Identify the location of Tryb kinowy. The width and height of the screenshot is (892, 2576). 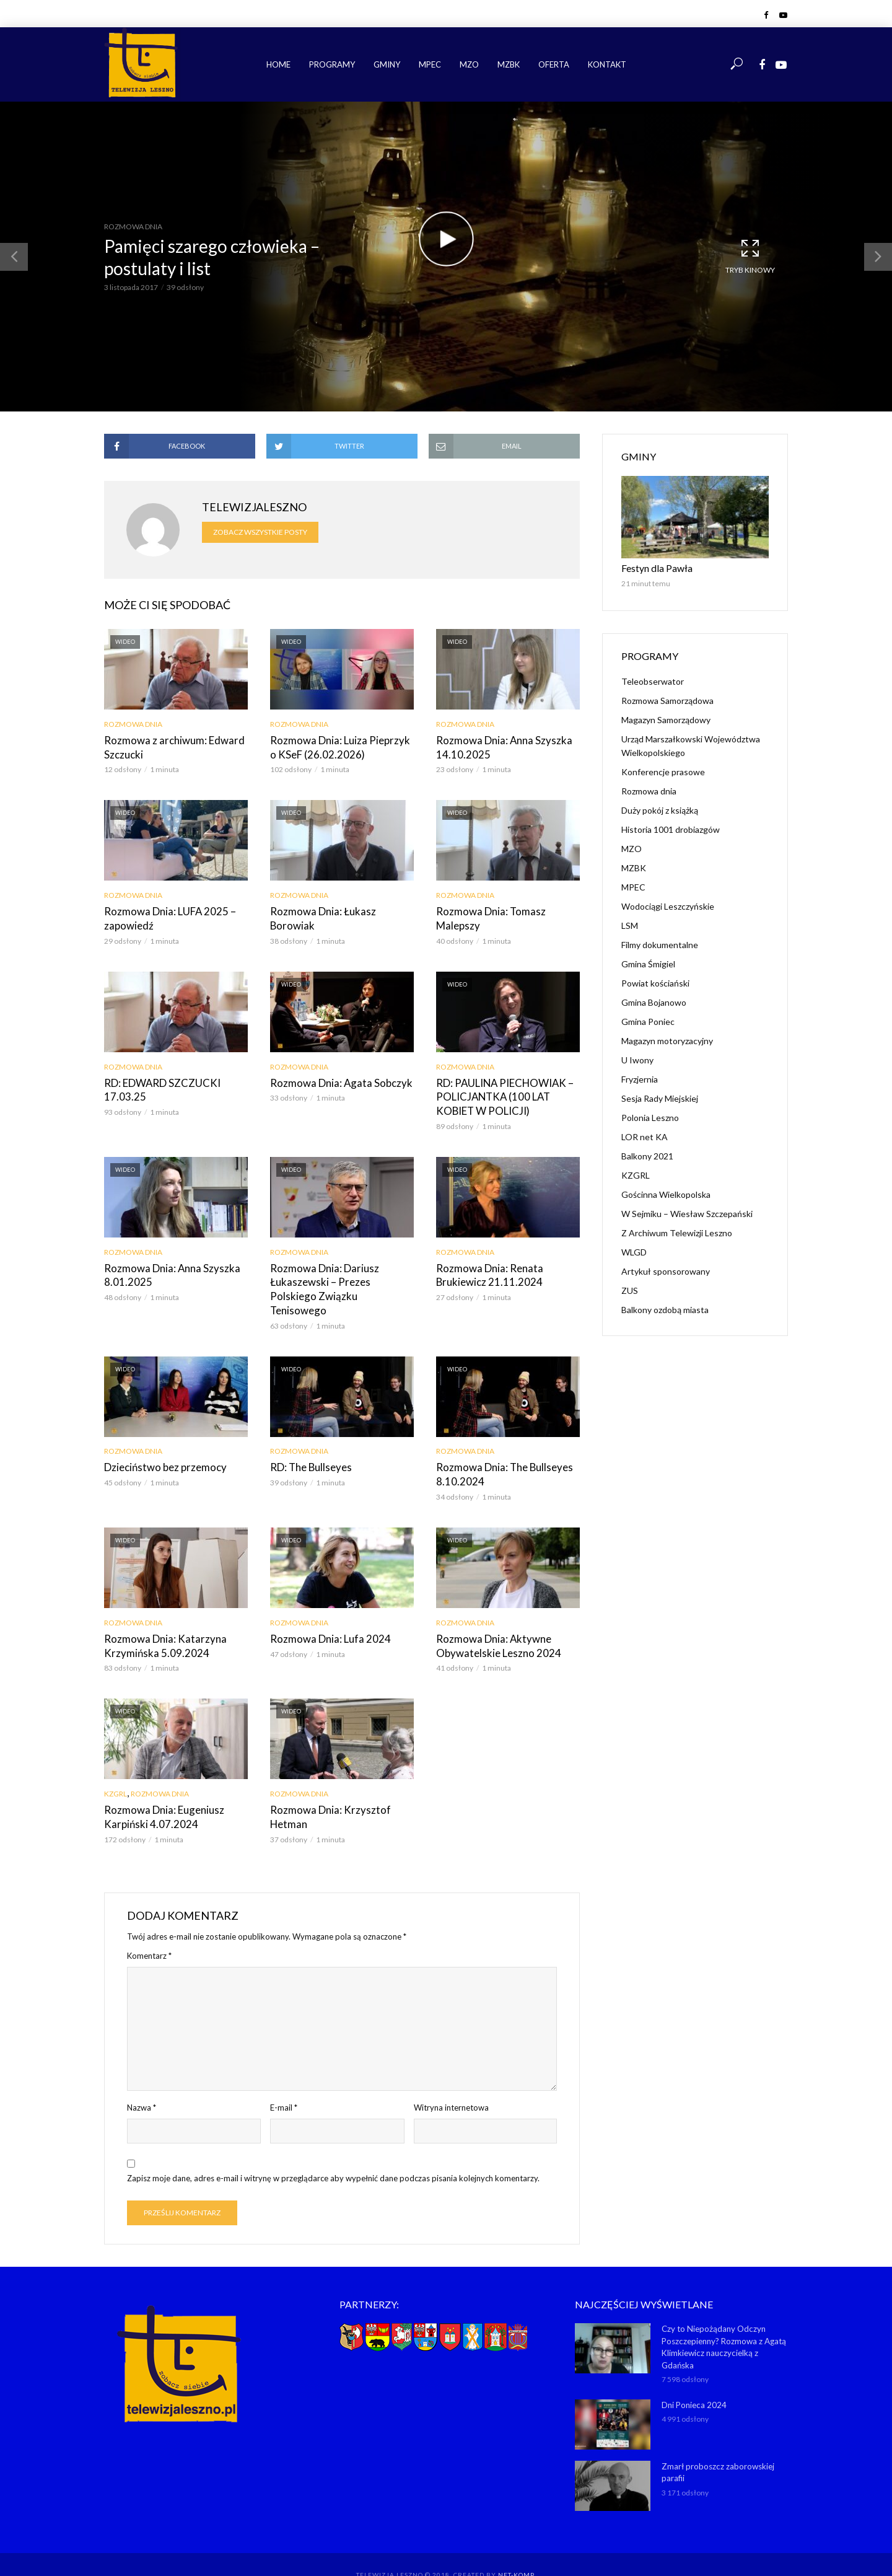
(750, 256).